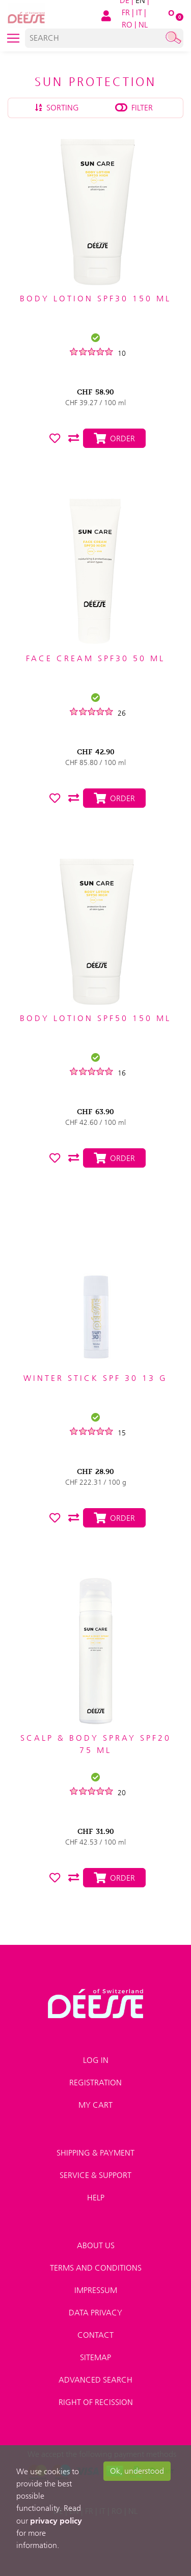  What do you see at coordinates (95, 2175) in the screenshot?
I see `Service & Support` at bounding box center [95, 2175].